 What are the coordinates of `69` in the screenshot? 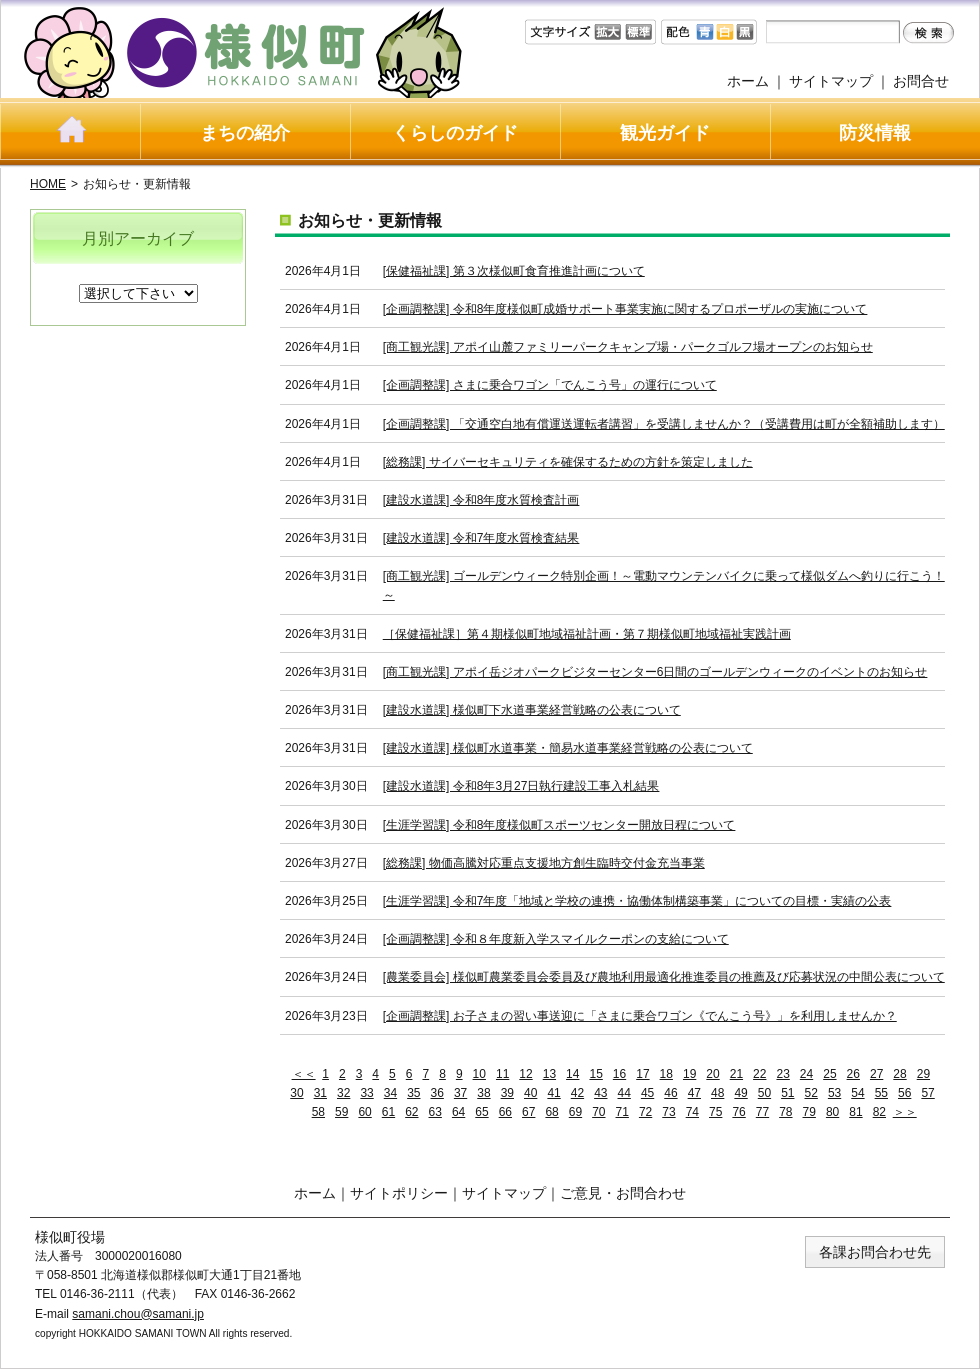 It's located at (575, 1112).